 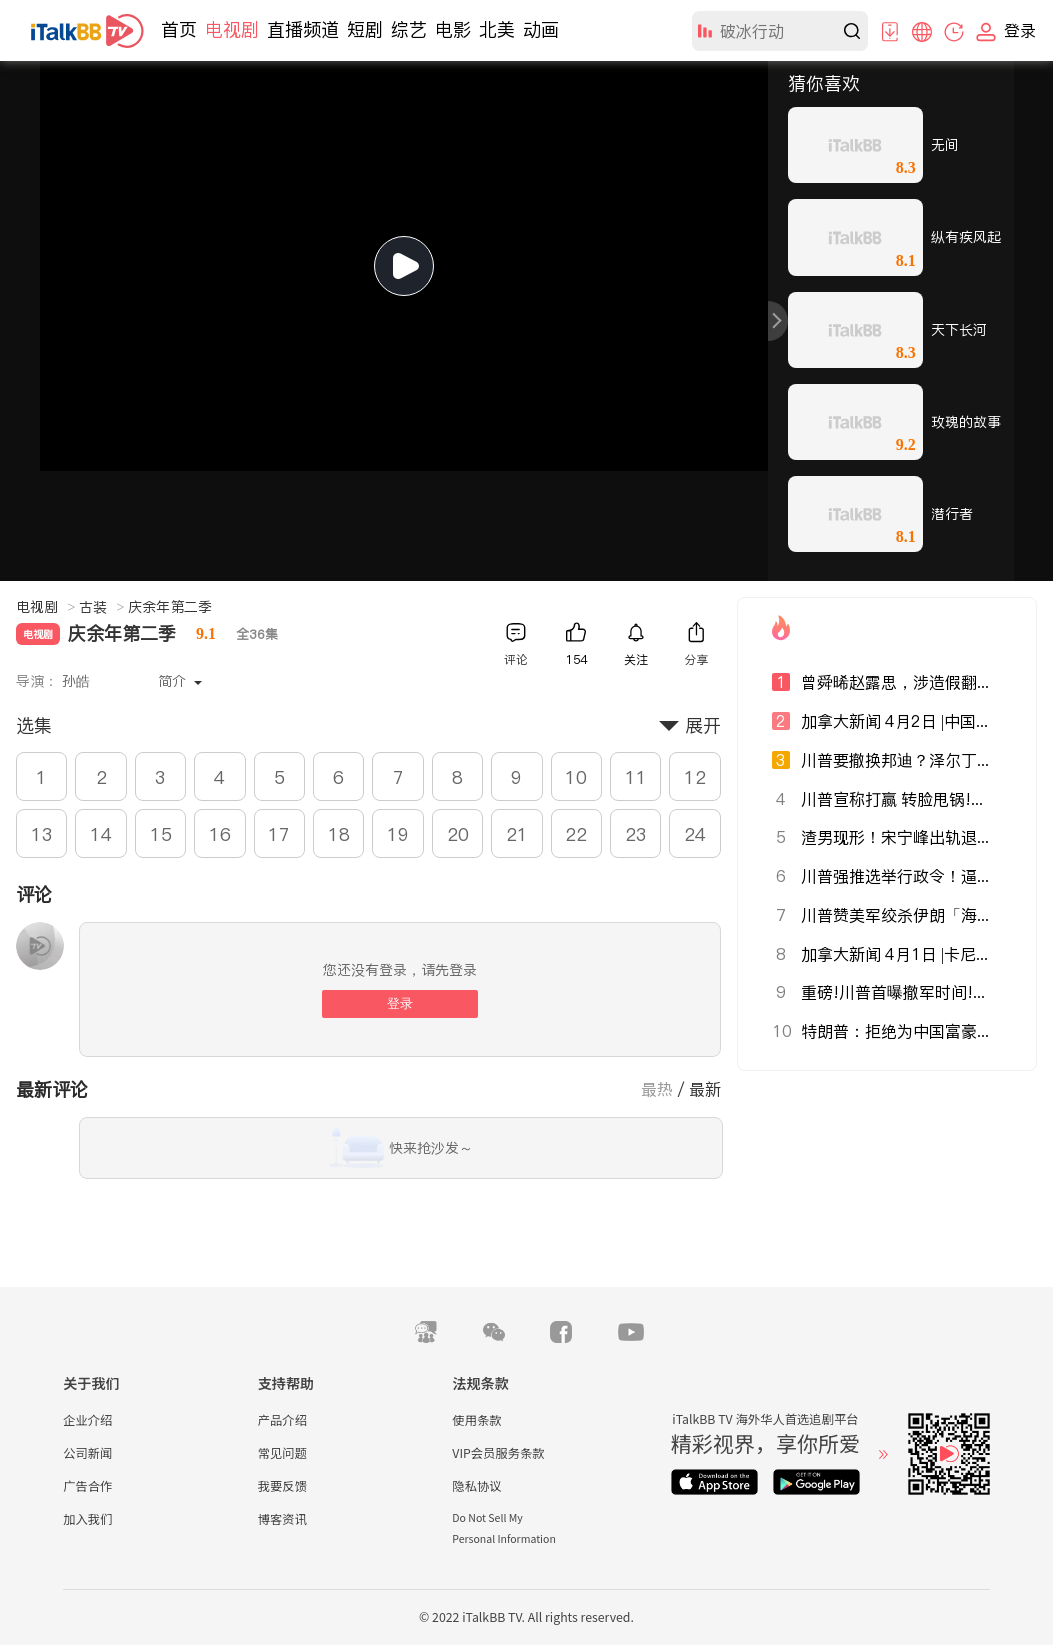 What do you see at coordinates (409, 29) in the screenshot?
I see `综艺` at bounding box center [409, 29].